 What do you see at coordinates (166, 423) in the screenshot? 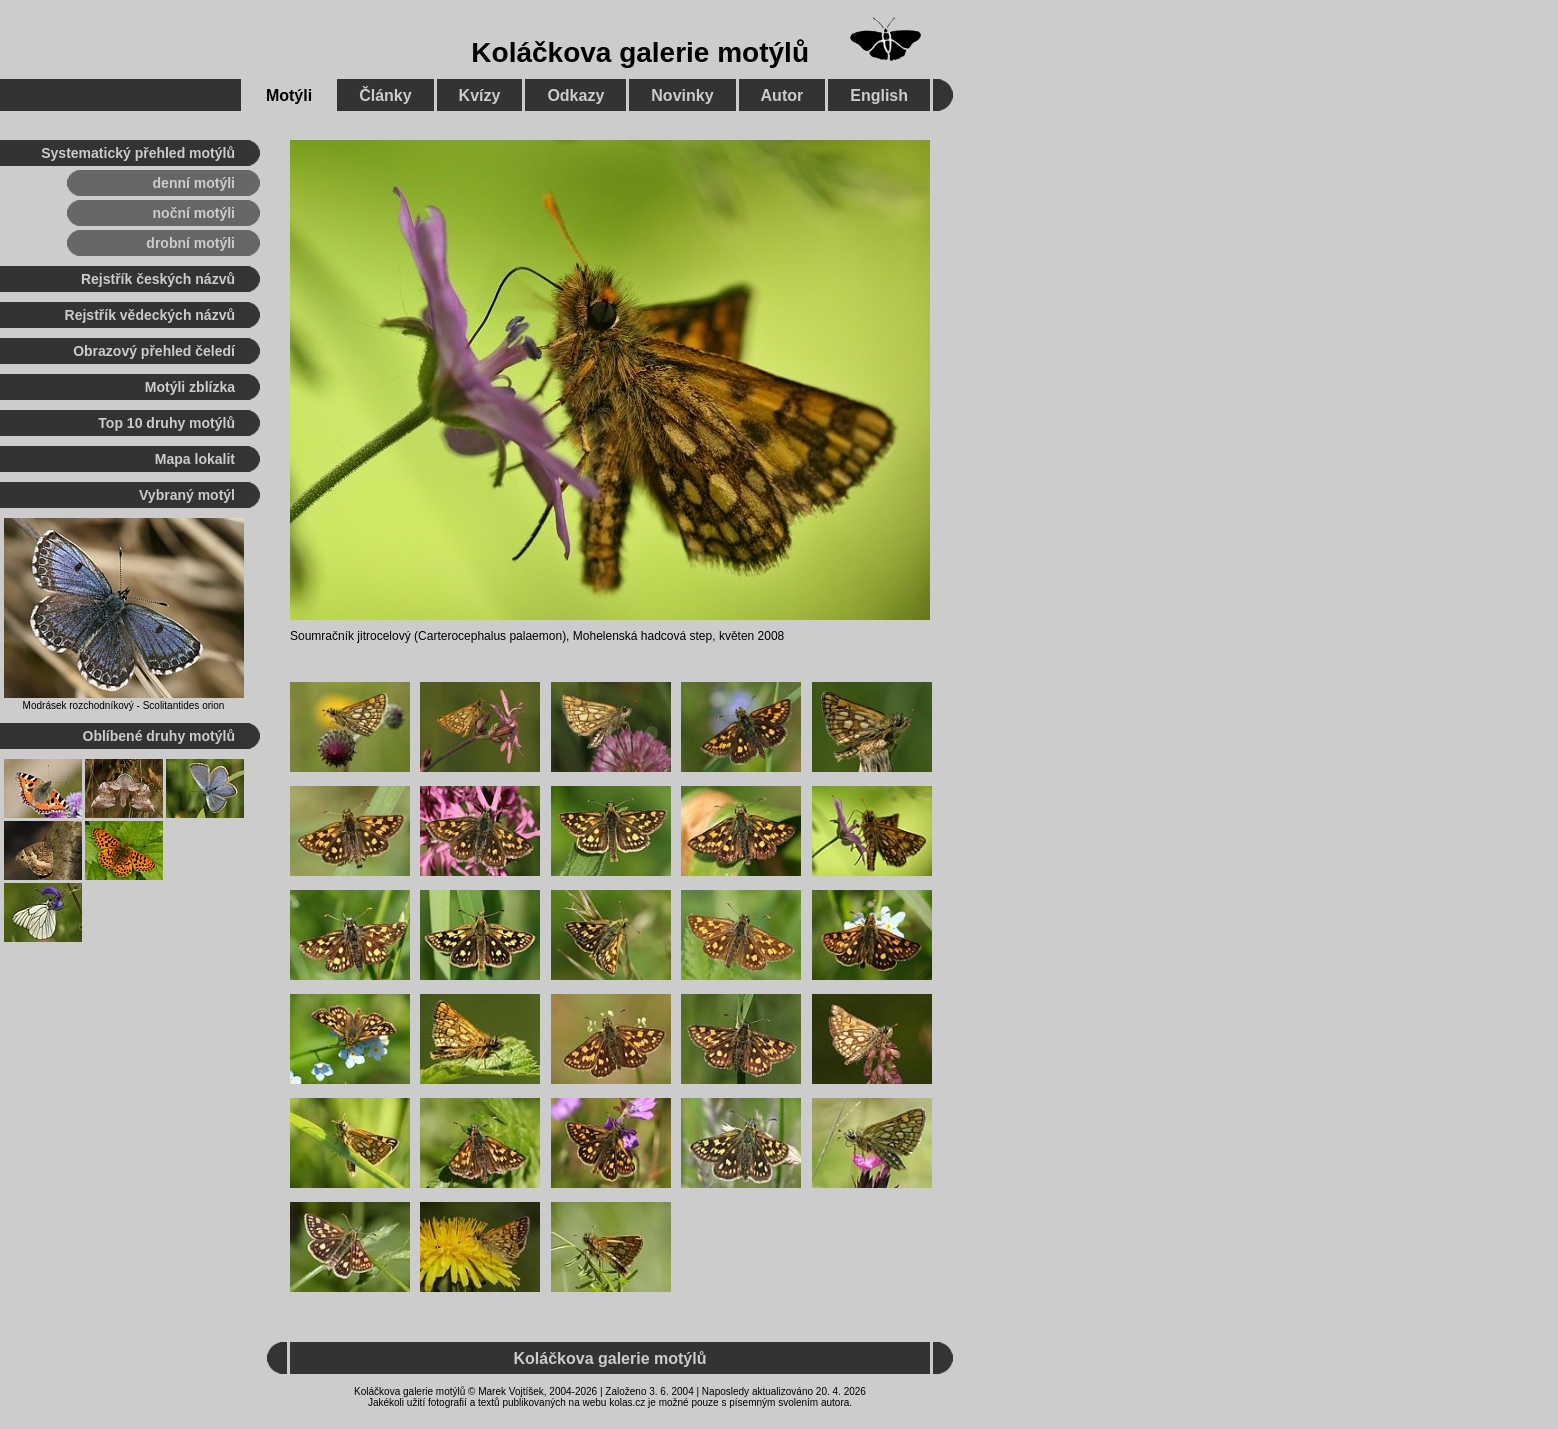
I see `Top 10 druhy motýlů` at bounding box center [166, 423].